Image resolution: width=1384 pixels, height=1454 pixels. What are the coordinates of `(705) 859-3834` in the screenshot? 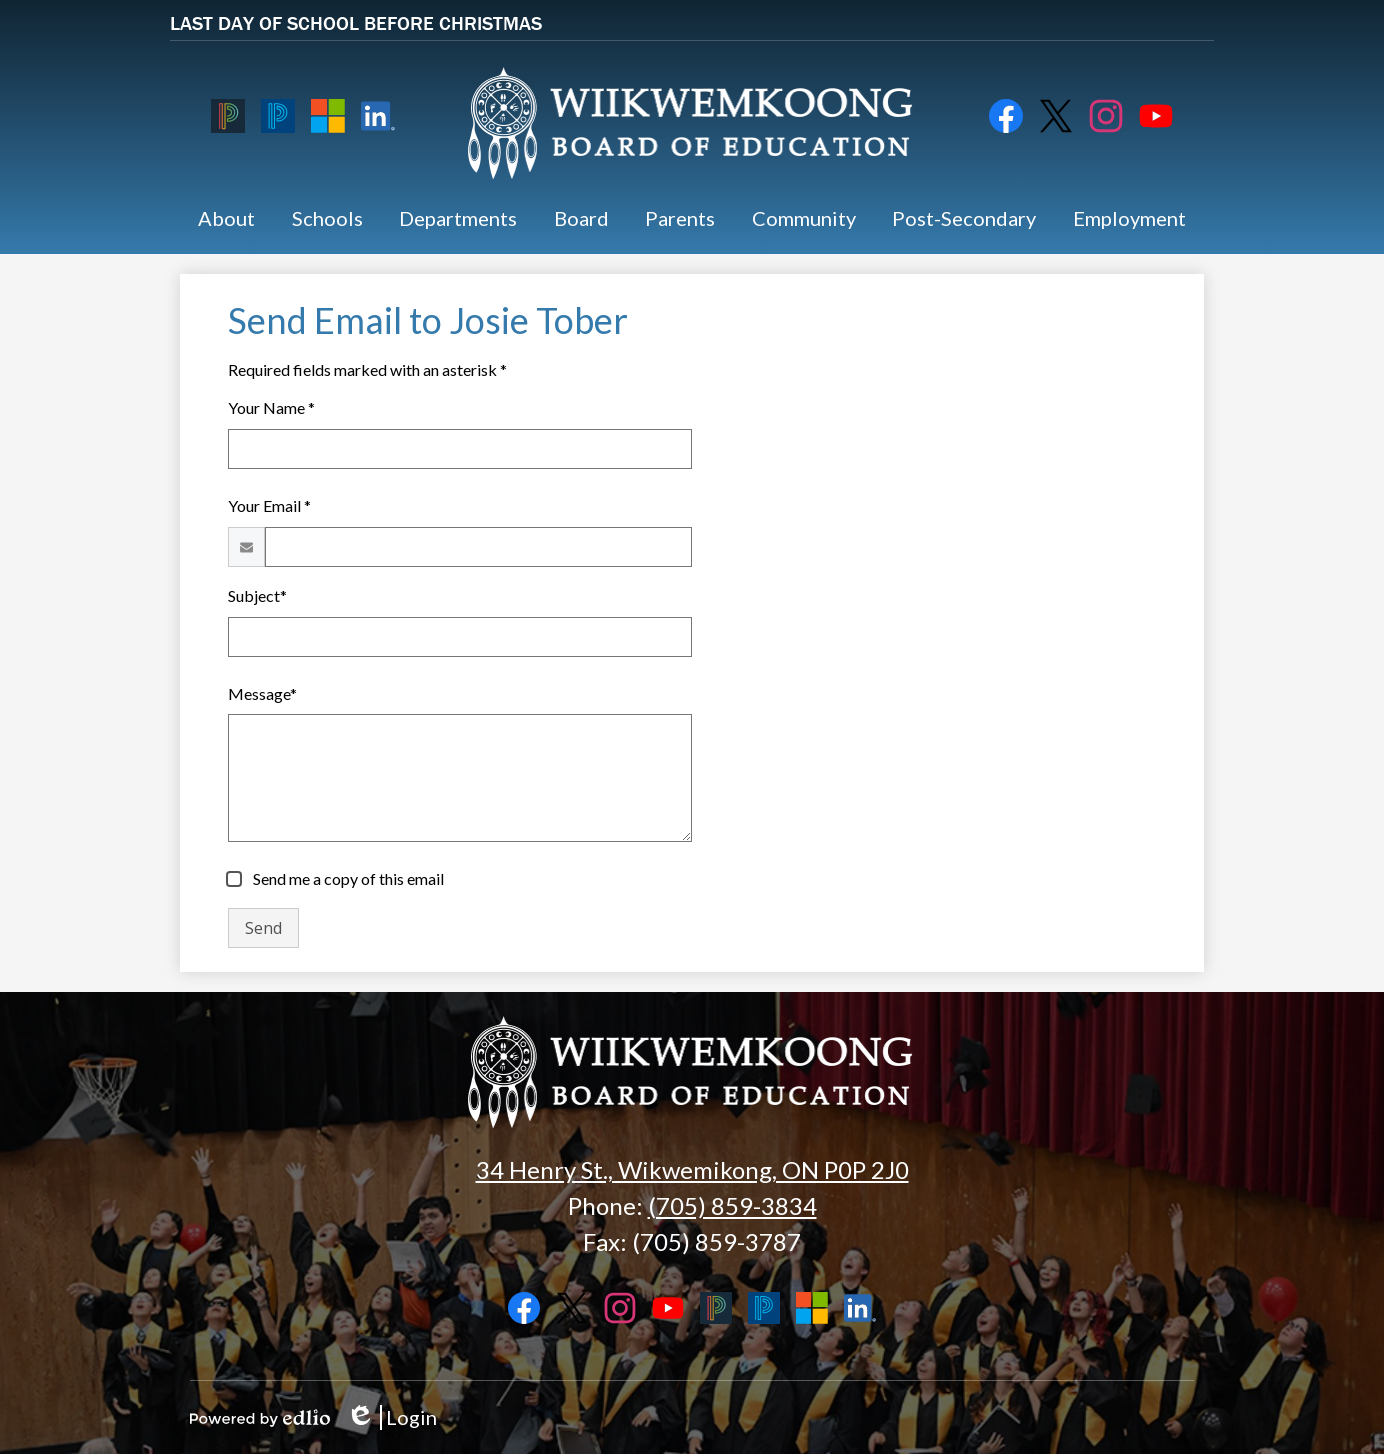 It's located at (732, 1205).